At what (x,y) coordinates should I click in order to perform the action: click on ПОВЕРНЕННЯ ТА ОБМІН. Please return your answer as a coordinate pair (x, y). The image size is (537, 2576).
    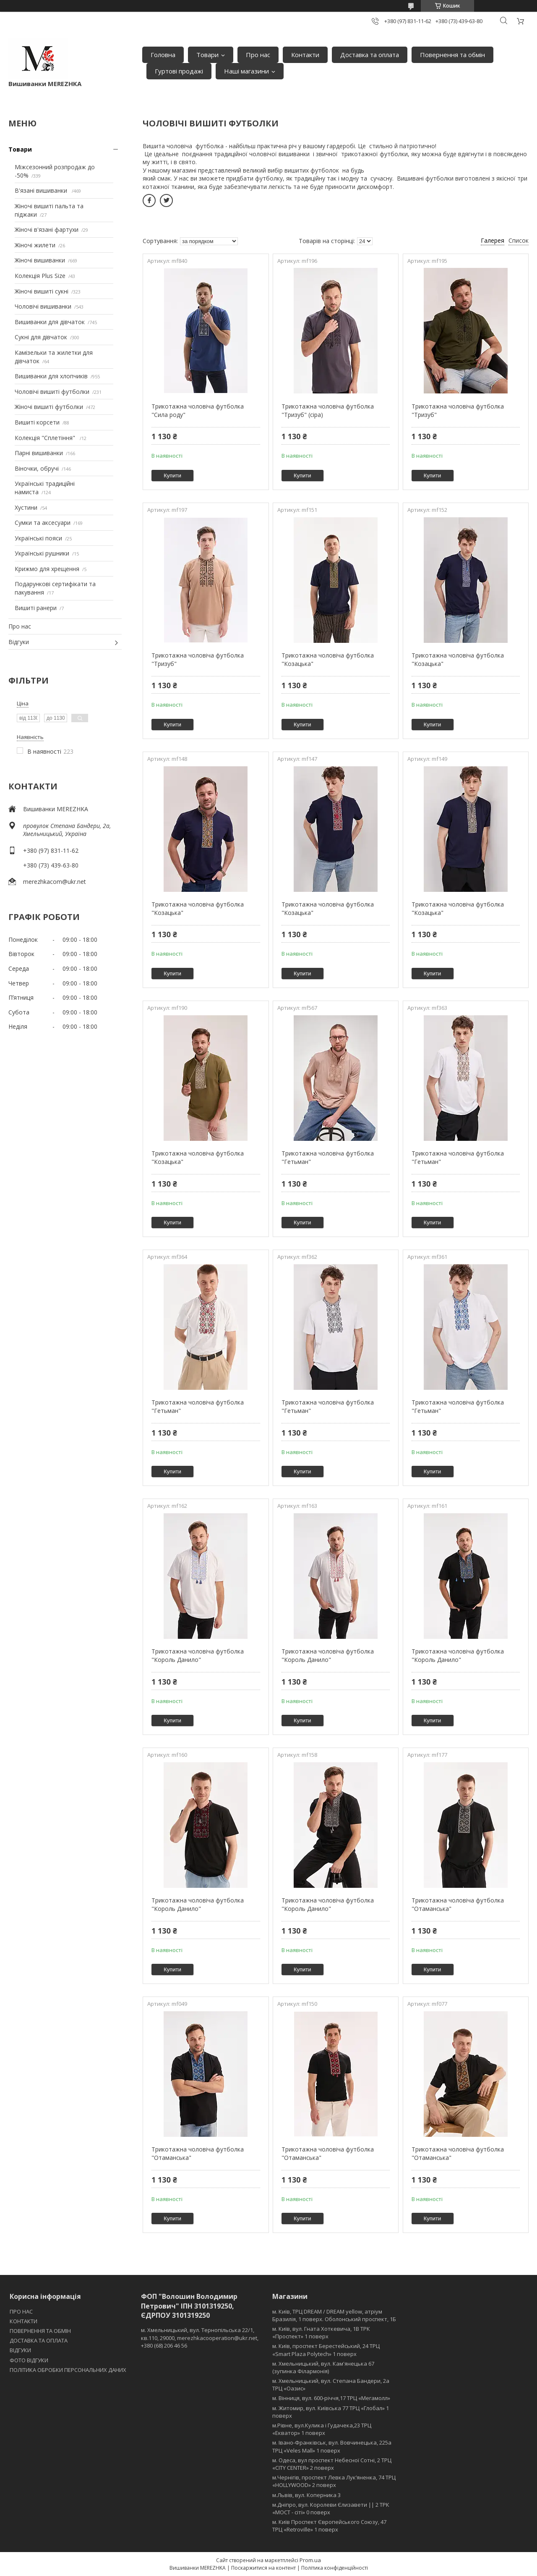
    Looking at the image, I should click on (40, 2331).